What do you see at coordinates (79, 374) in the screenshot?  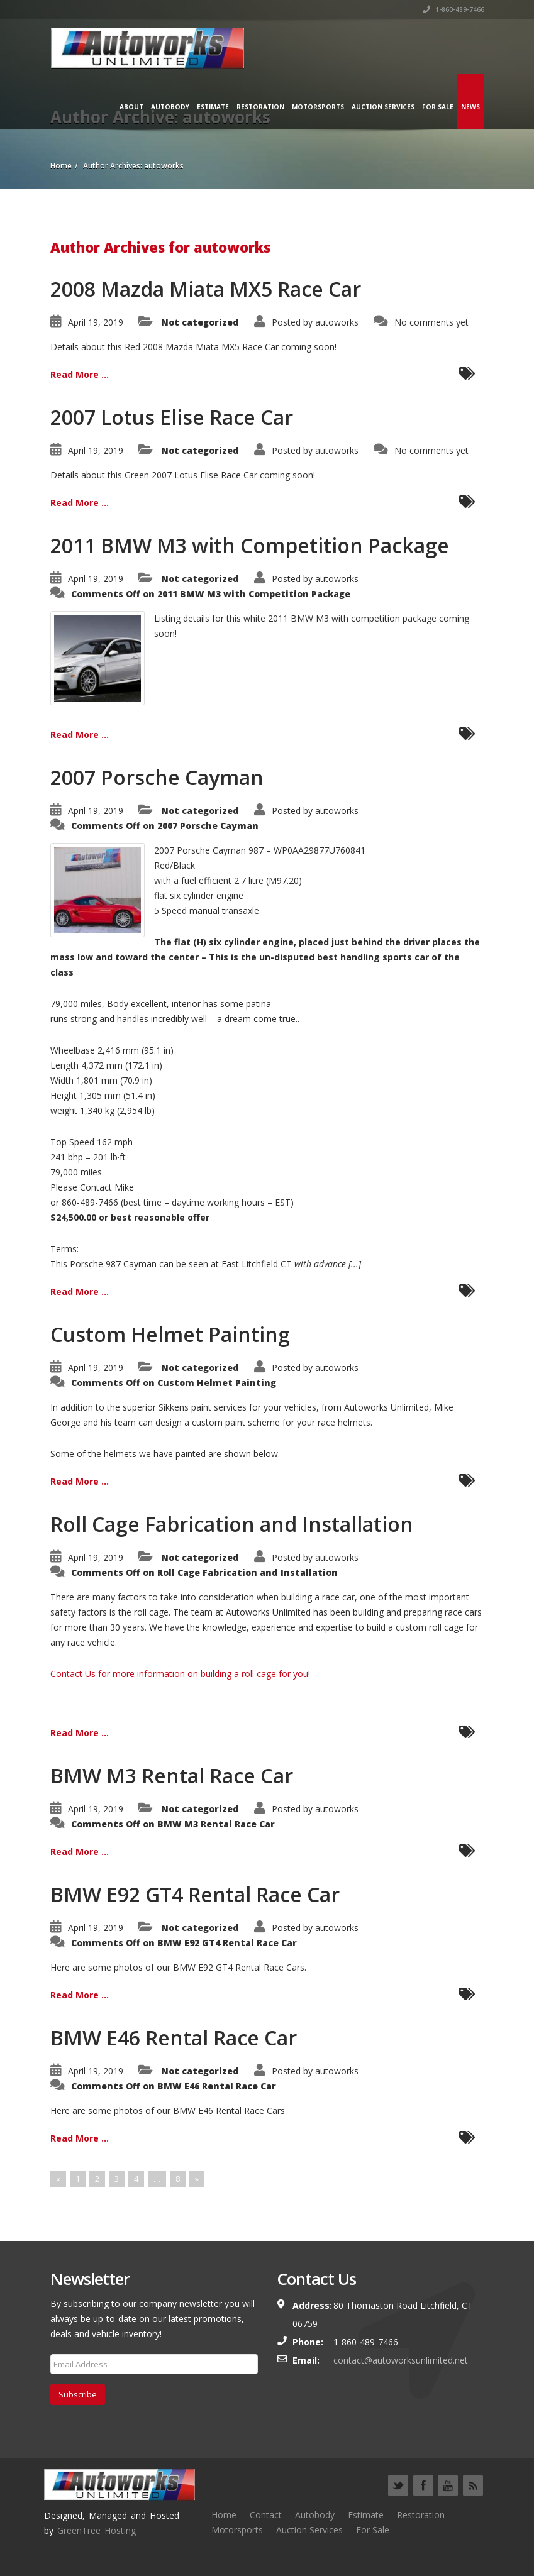 I see `Read More ...` at bounding box center [79, 374].